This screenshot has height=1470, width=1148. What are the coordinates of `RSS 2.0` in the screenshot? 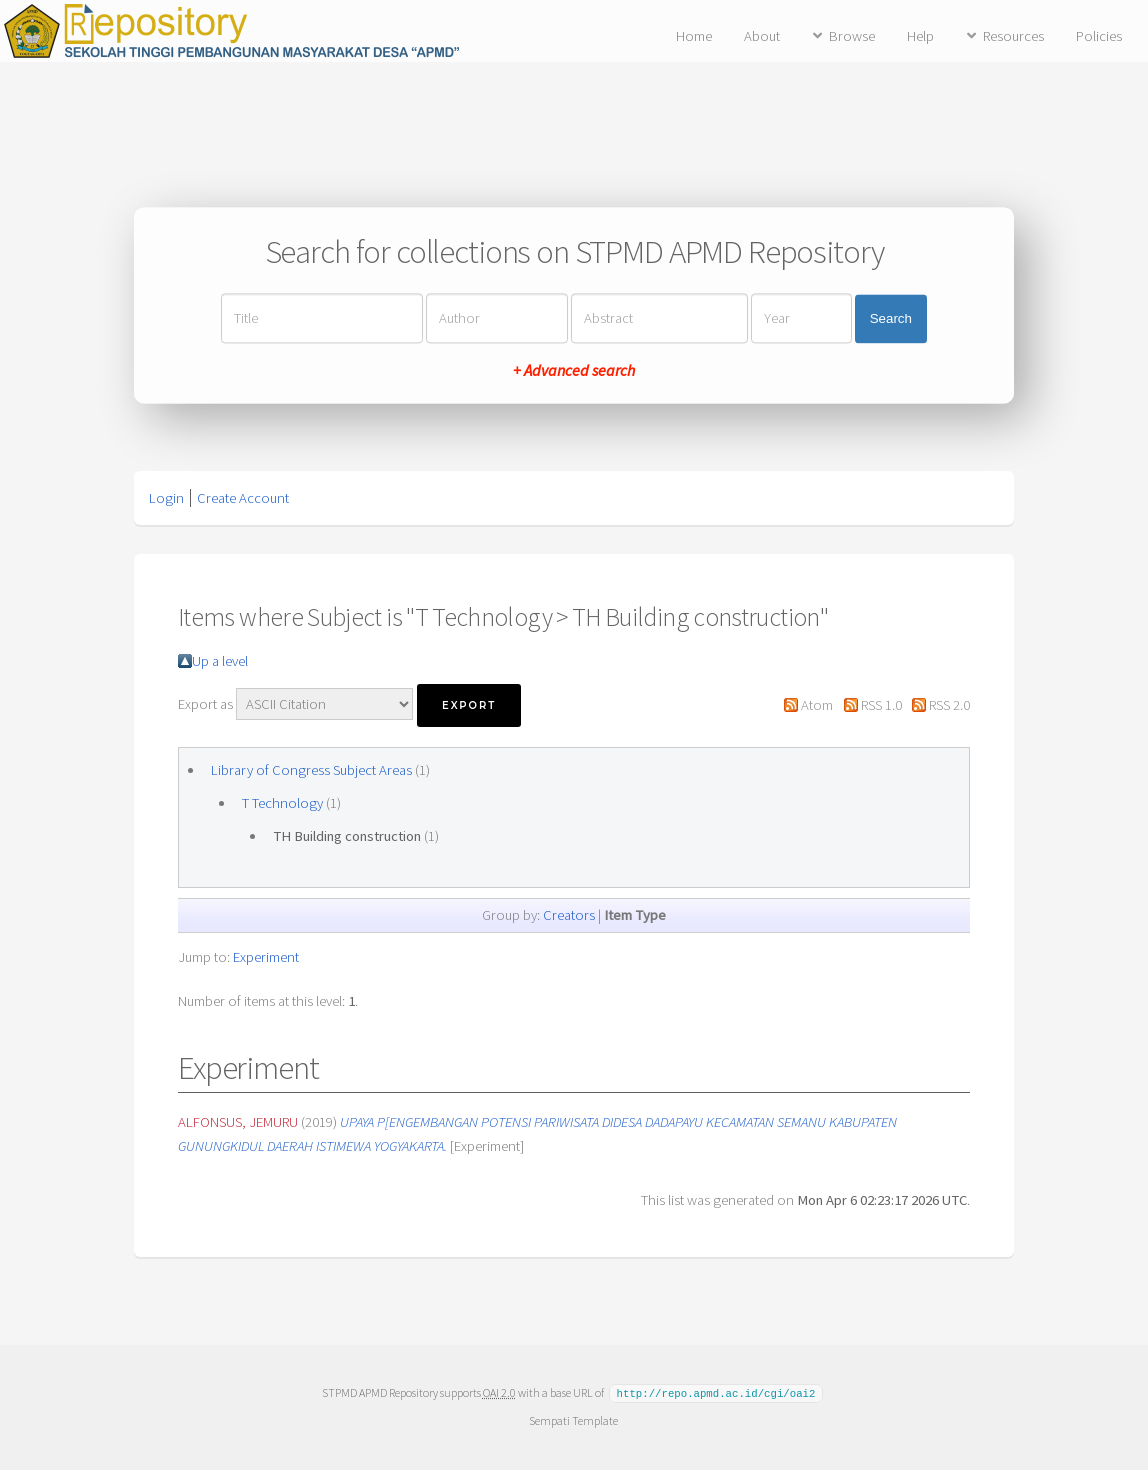 It's located at (949, 705).